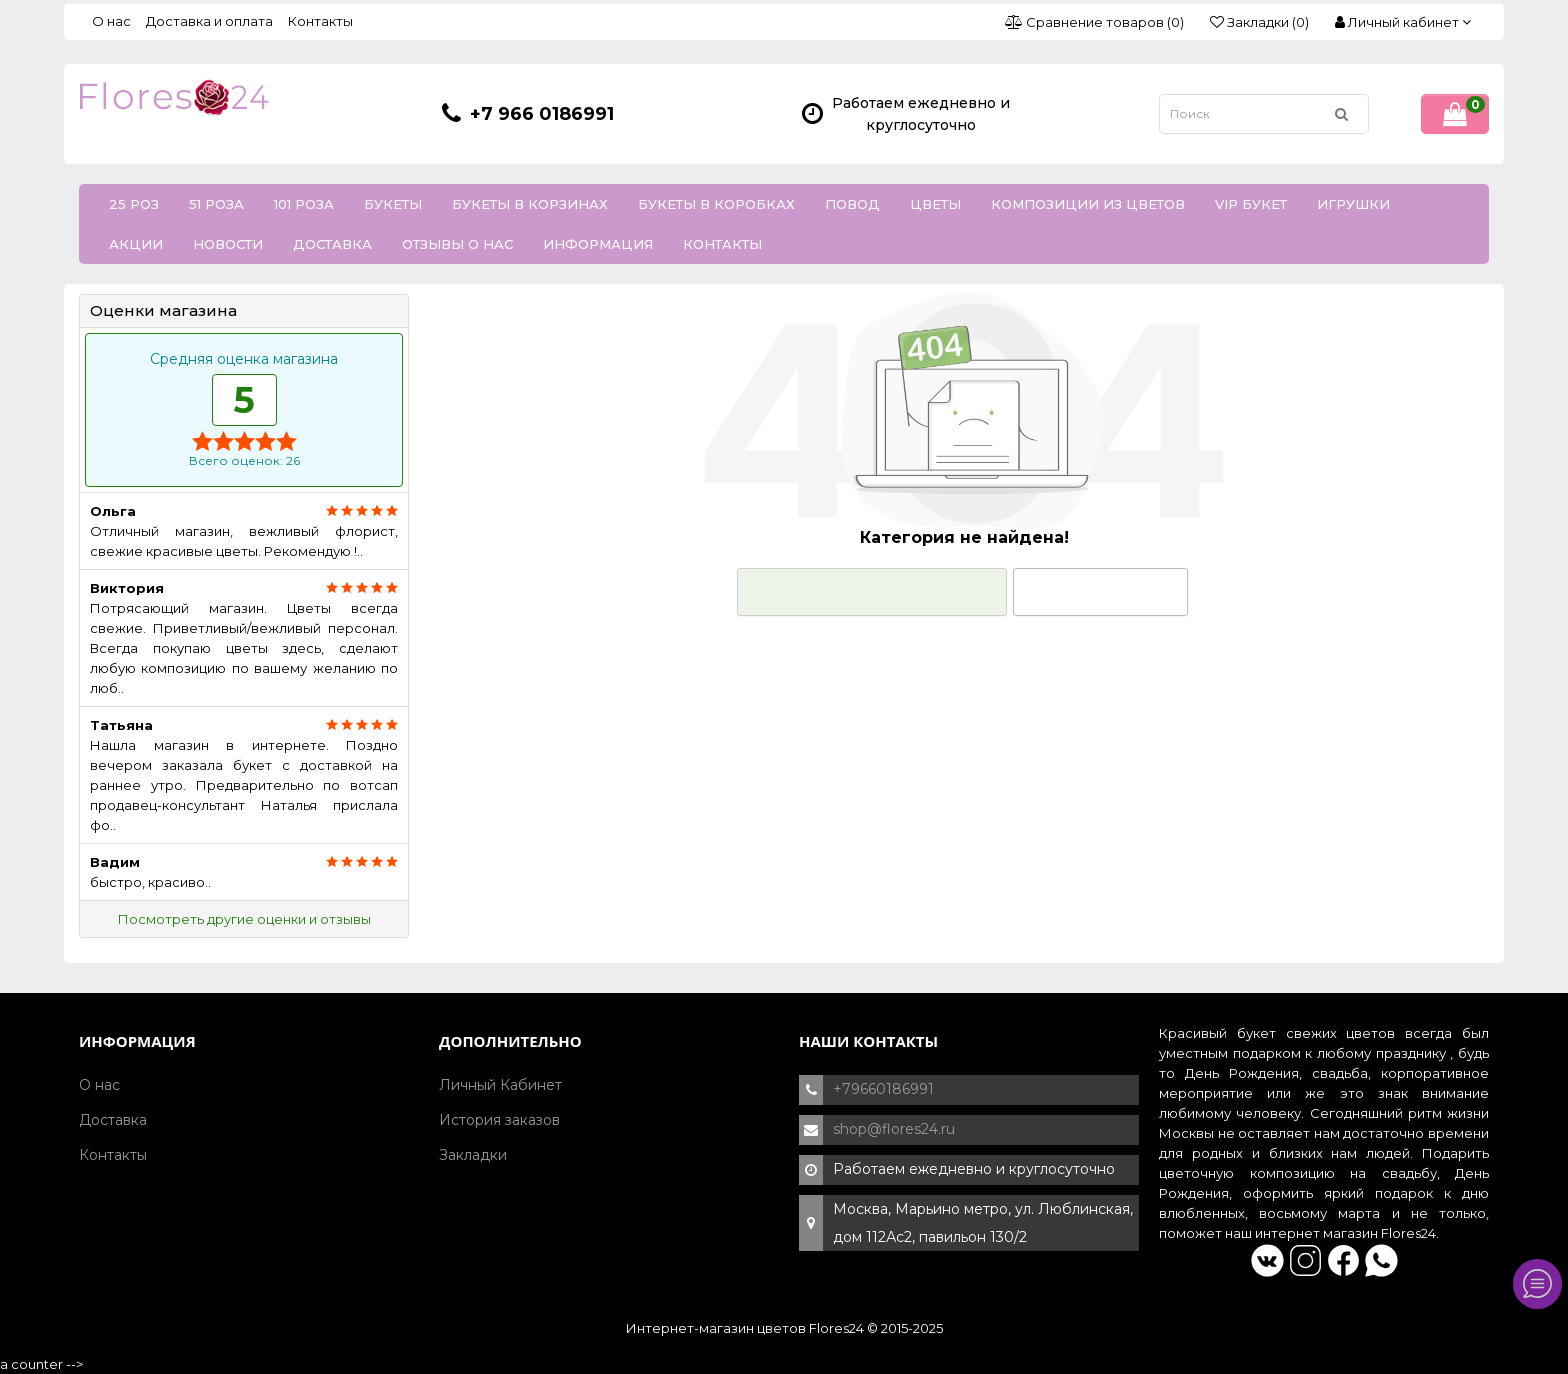  Describe the element at coordinates (134, 204) in the screenshot. I see `25 роз` at that location.